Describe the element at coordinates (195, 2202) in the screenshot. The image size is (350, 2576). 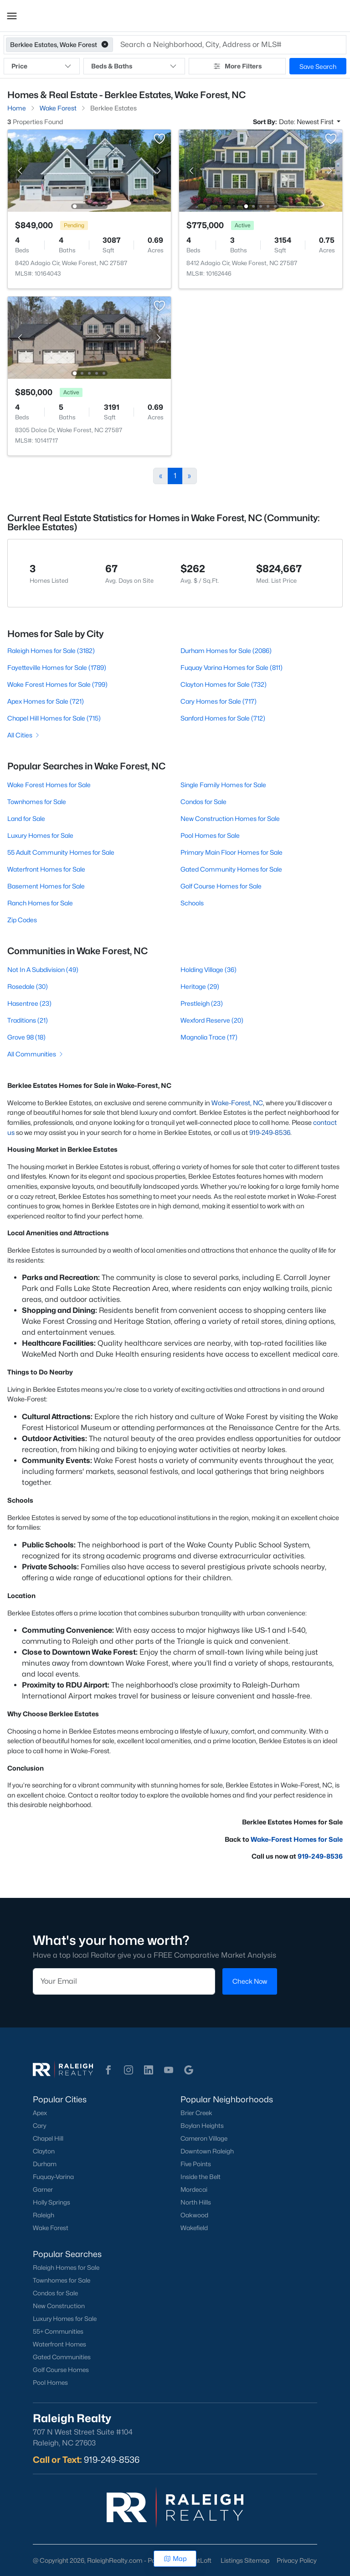
I see `North Hills` at that location.